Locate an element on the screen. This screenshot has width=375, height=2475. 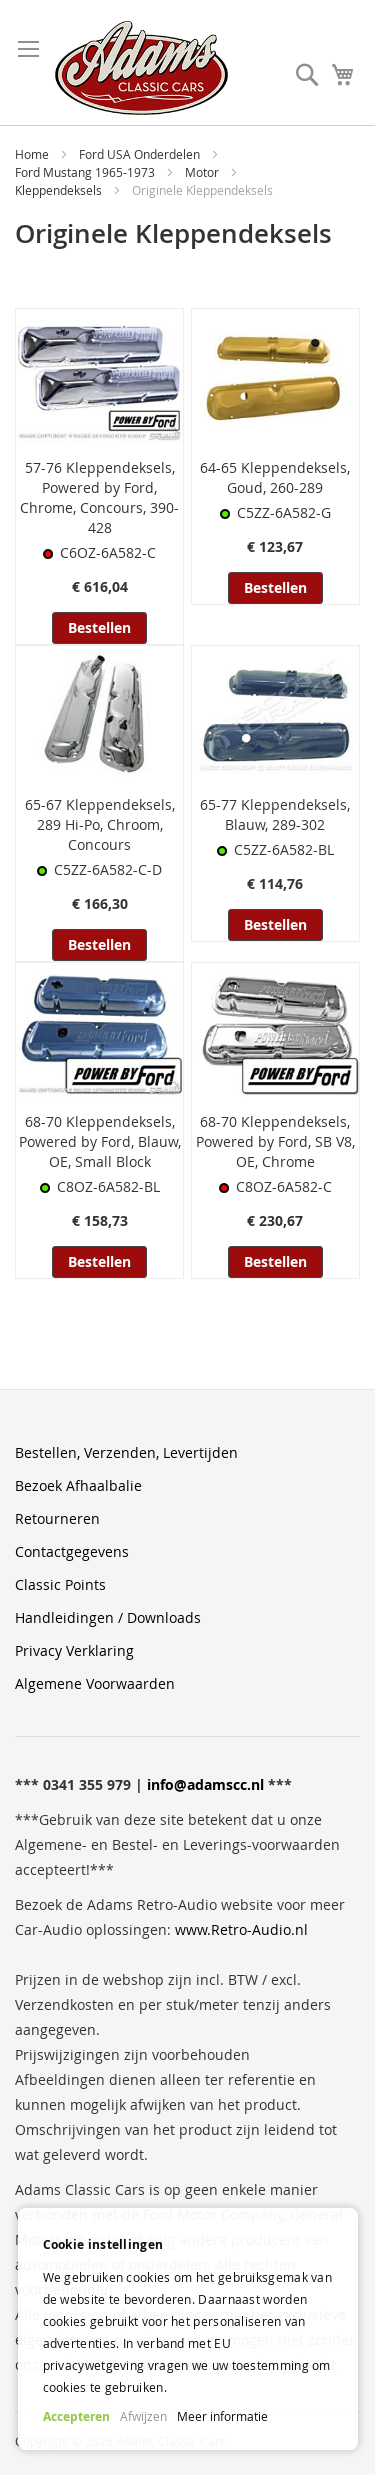
57-76 Kleppendeksels, Powered by Ford, Chrome, Concours, 390-428 is located at coordinates (99, 497).